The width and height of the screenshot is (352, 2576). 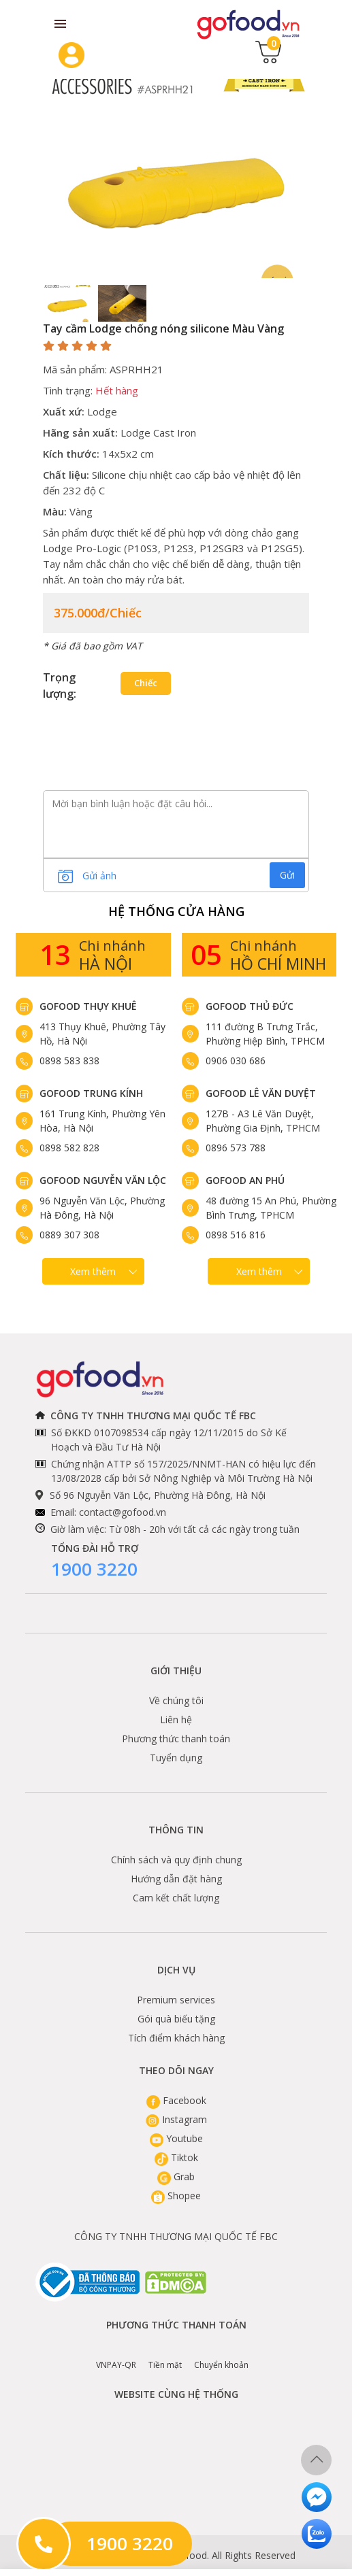 I want to click on Facebook, so click(x=176, y=2100).